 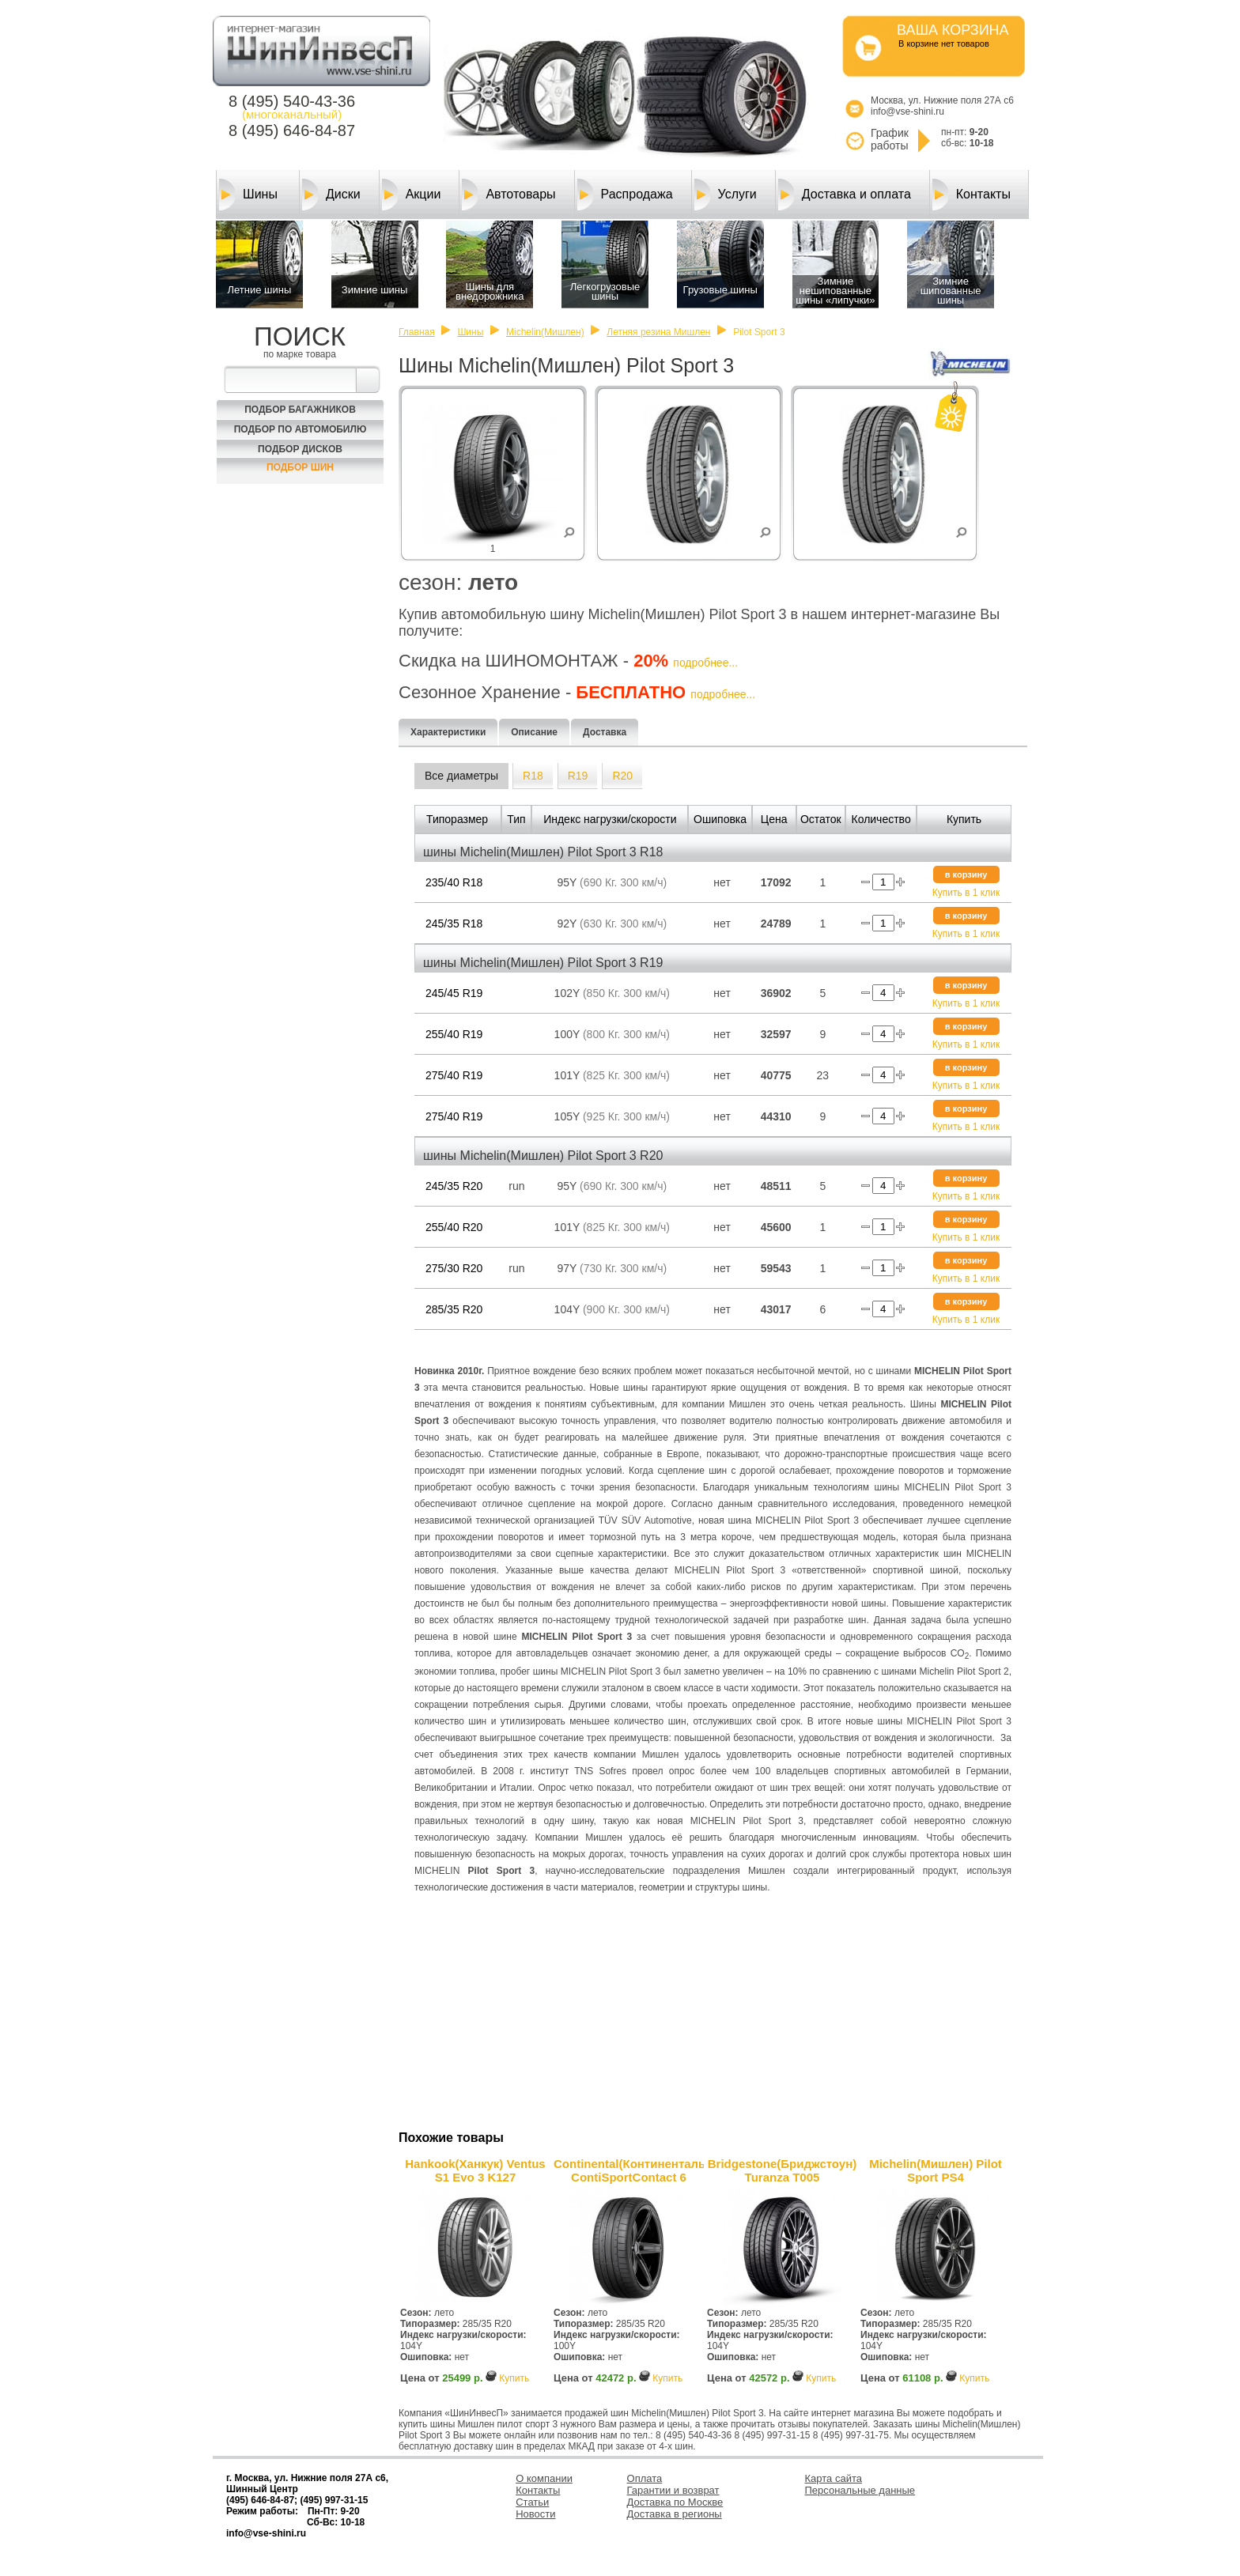 I want to click on 285/35 R20, so click(x=453, y=1309).